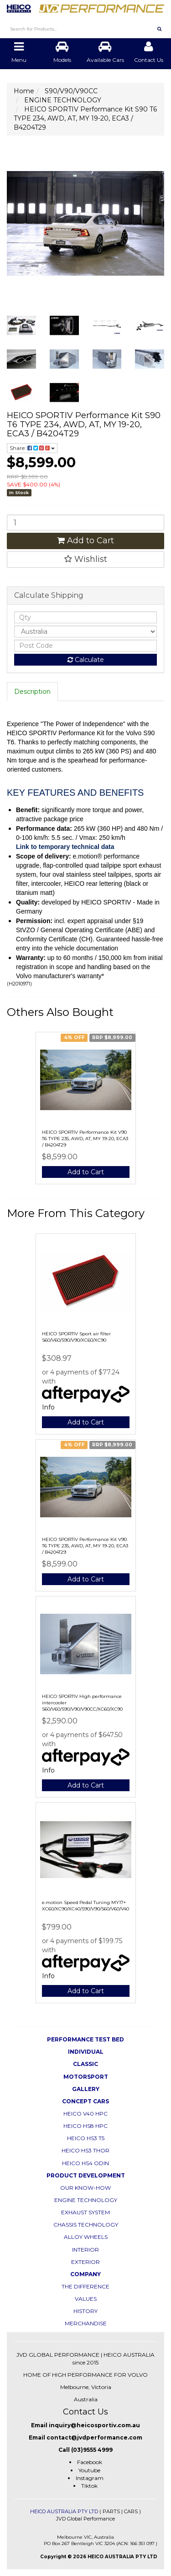 This screenshot has width=171, height=2576. Describe the element at coordinates (94, 2425) in the screenshot. I see `inquiry@heicosportiv.com.au` at that location.